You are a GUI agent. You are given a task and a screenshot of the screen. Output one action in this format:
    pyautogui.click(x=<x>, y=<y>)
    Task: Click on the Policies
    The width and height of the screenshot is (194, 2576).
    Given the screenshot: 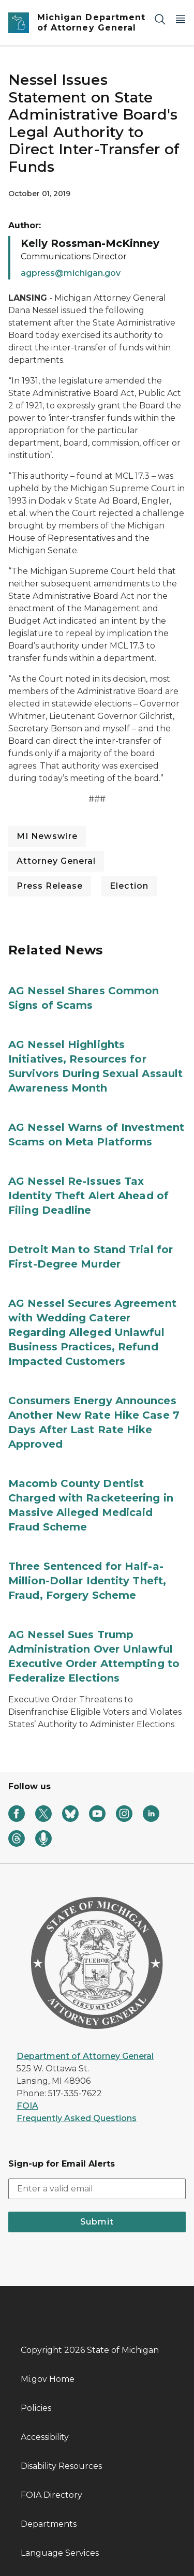 What is the action you would take?
    pyautogui.click(x=36, y=2408)
    